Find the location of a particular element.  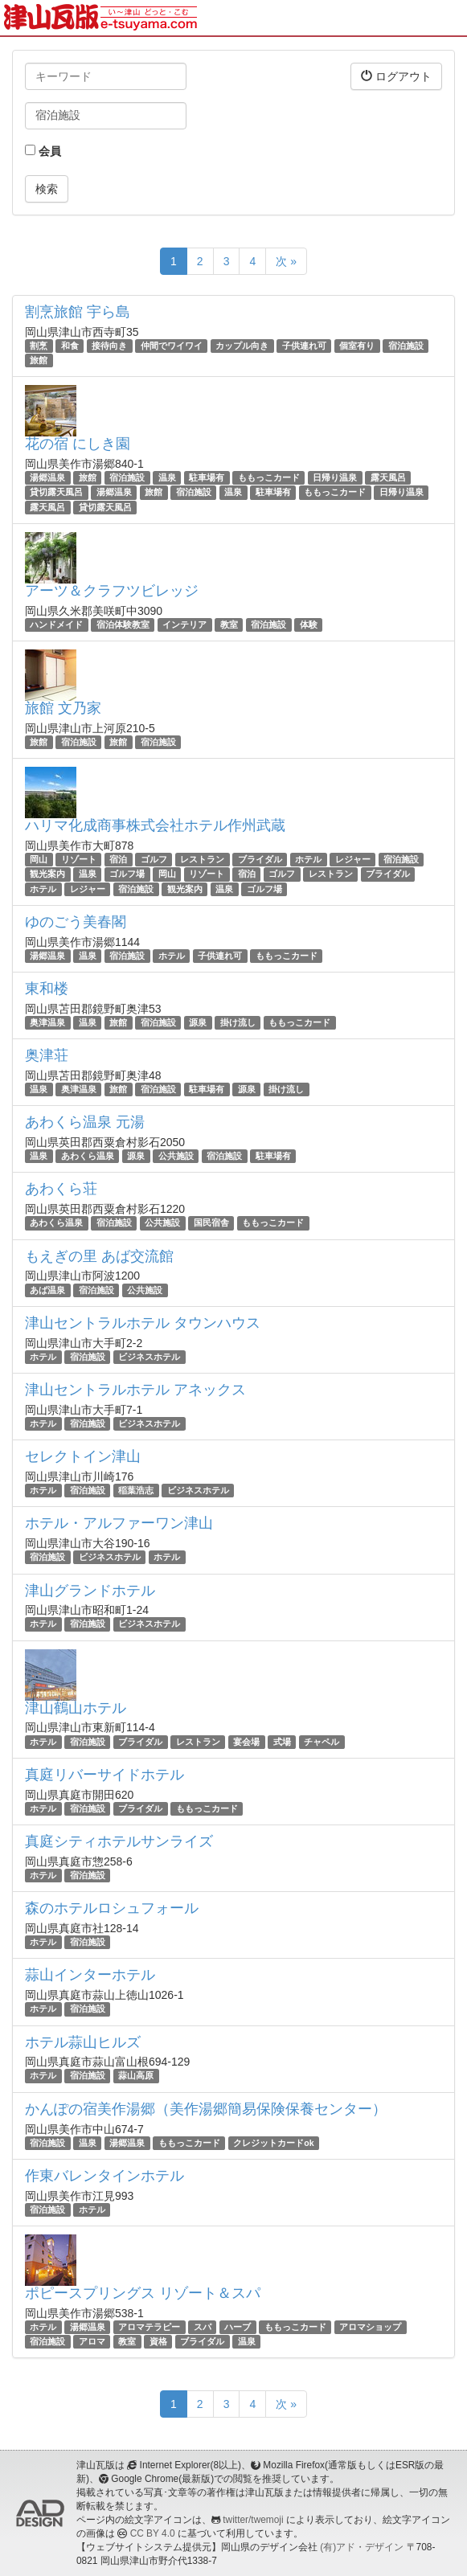

ももっこカード is located at coordinates (269, 477).